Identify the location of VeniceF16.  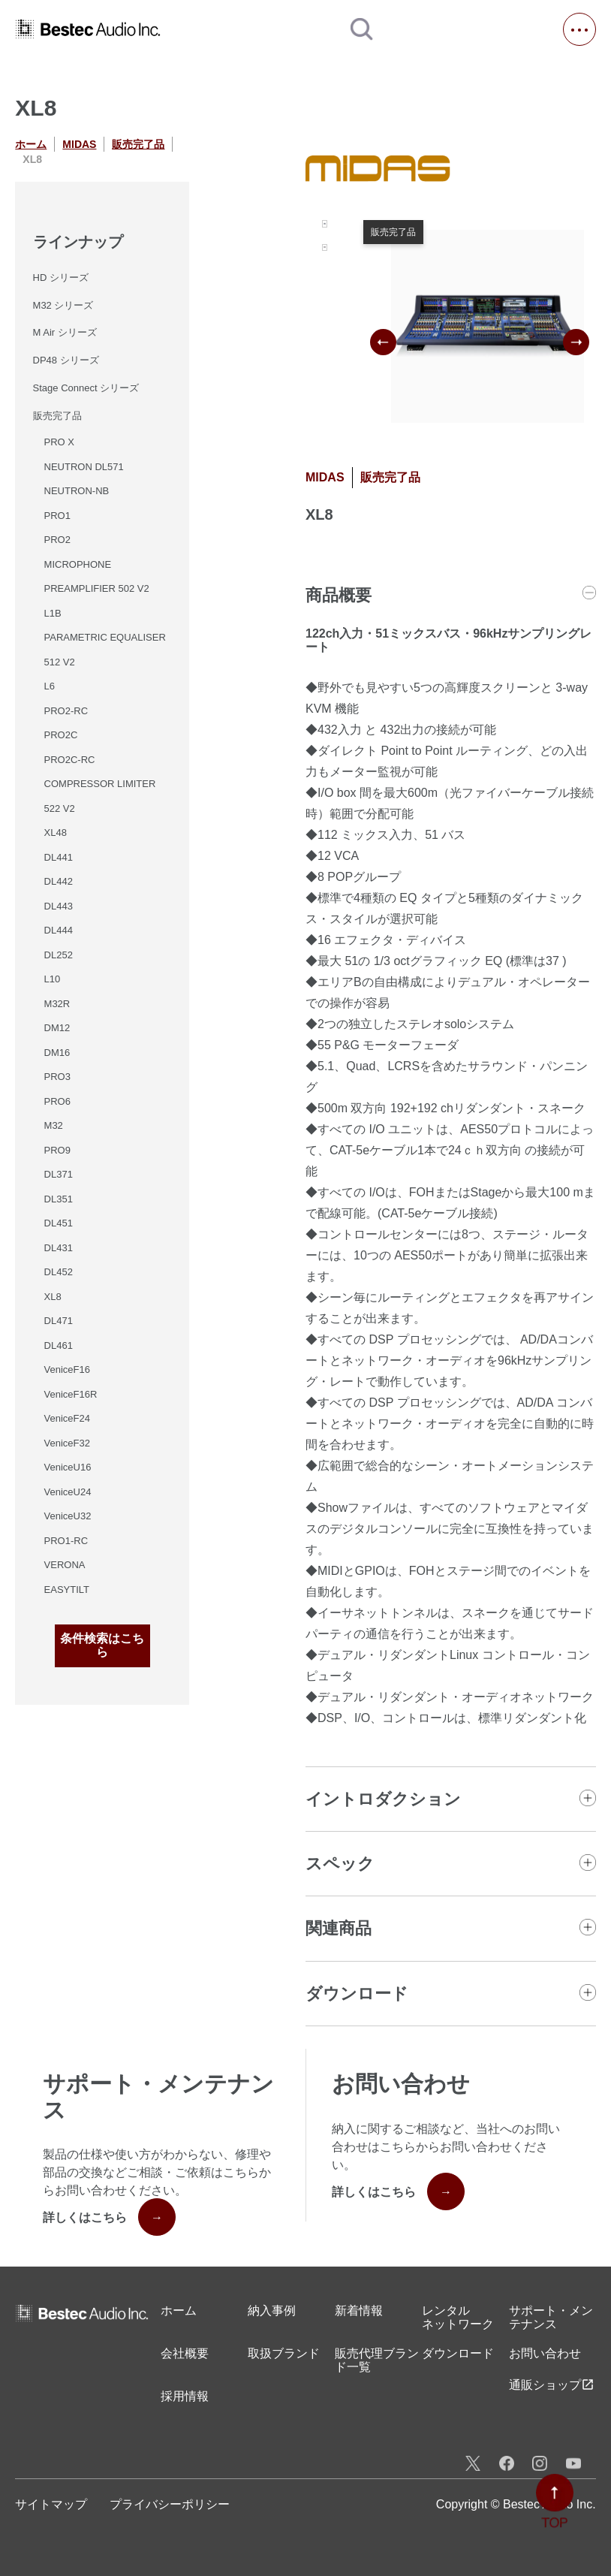
(67, 1369).